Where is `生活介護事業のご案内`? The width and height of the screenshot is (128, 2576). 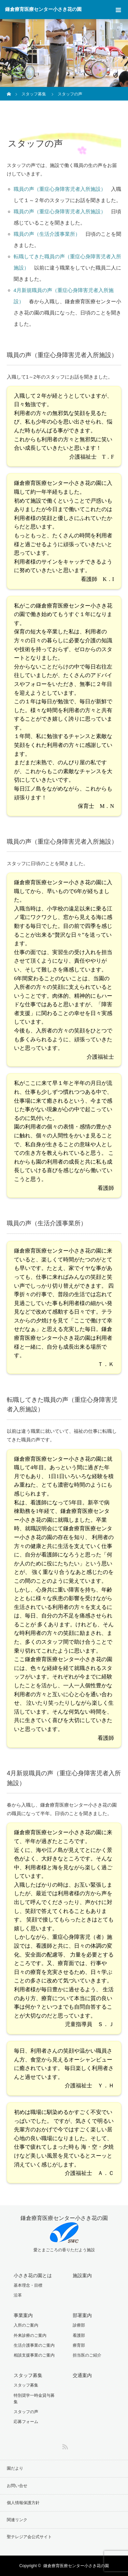
生活介護事業のご案内 is located at coordinates (34, 2345).